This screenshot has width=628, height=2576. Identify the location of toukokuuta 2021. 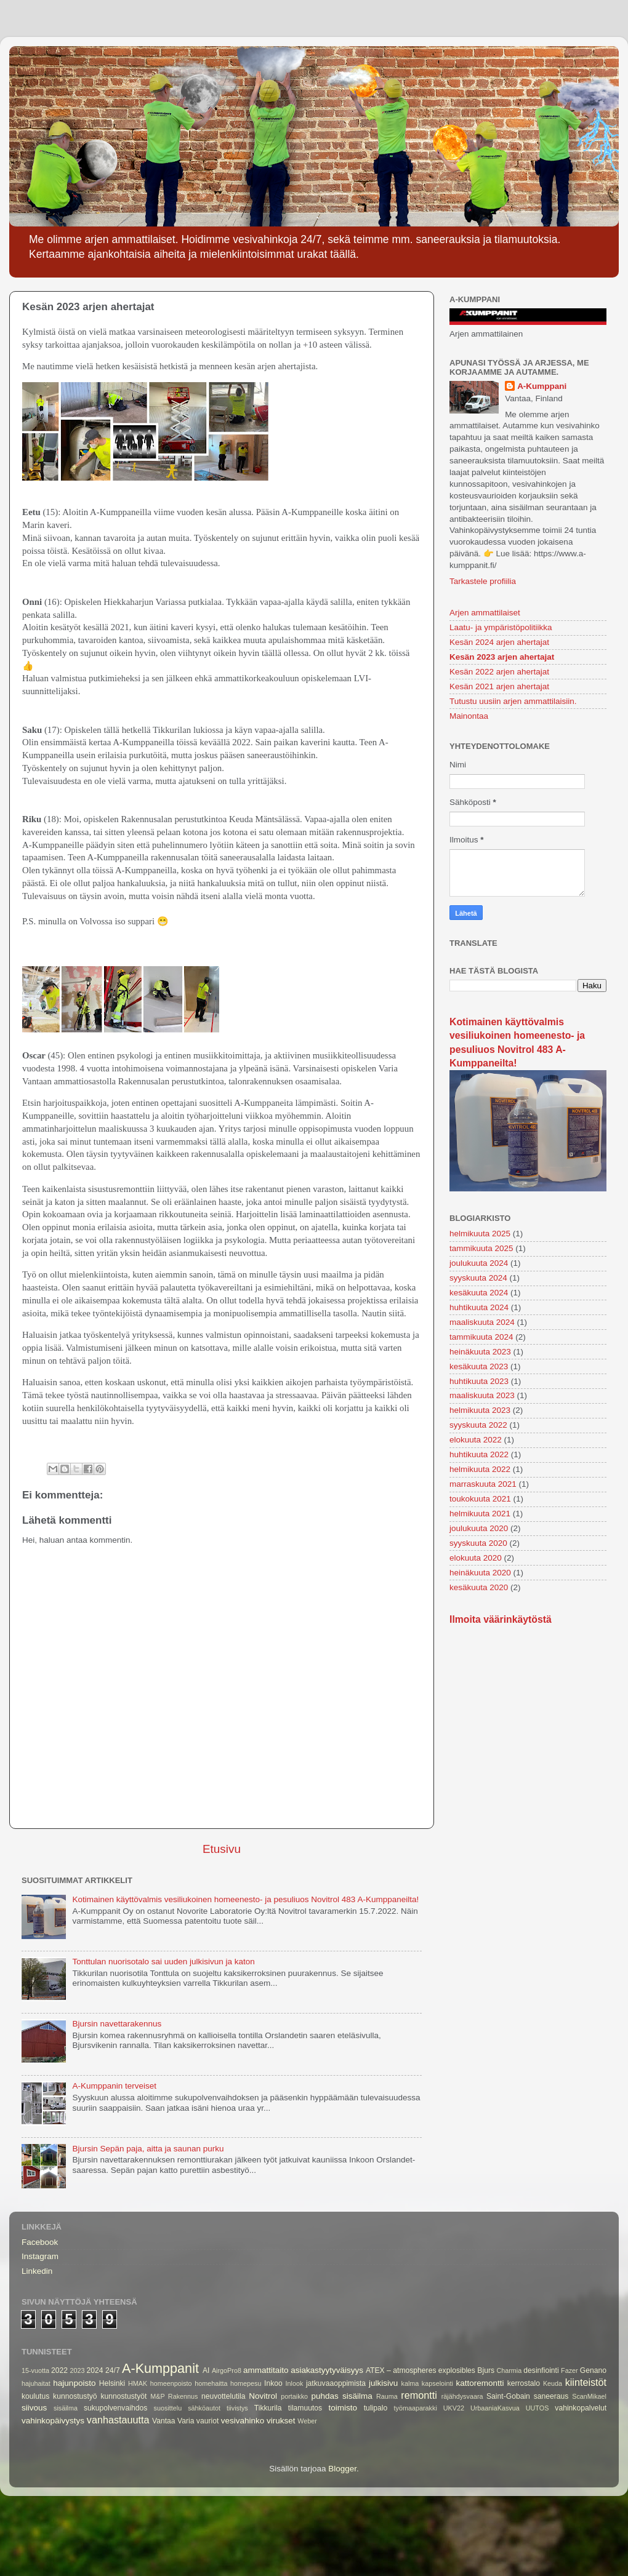
(480, 1498).